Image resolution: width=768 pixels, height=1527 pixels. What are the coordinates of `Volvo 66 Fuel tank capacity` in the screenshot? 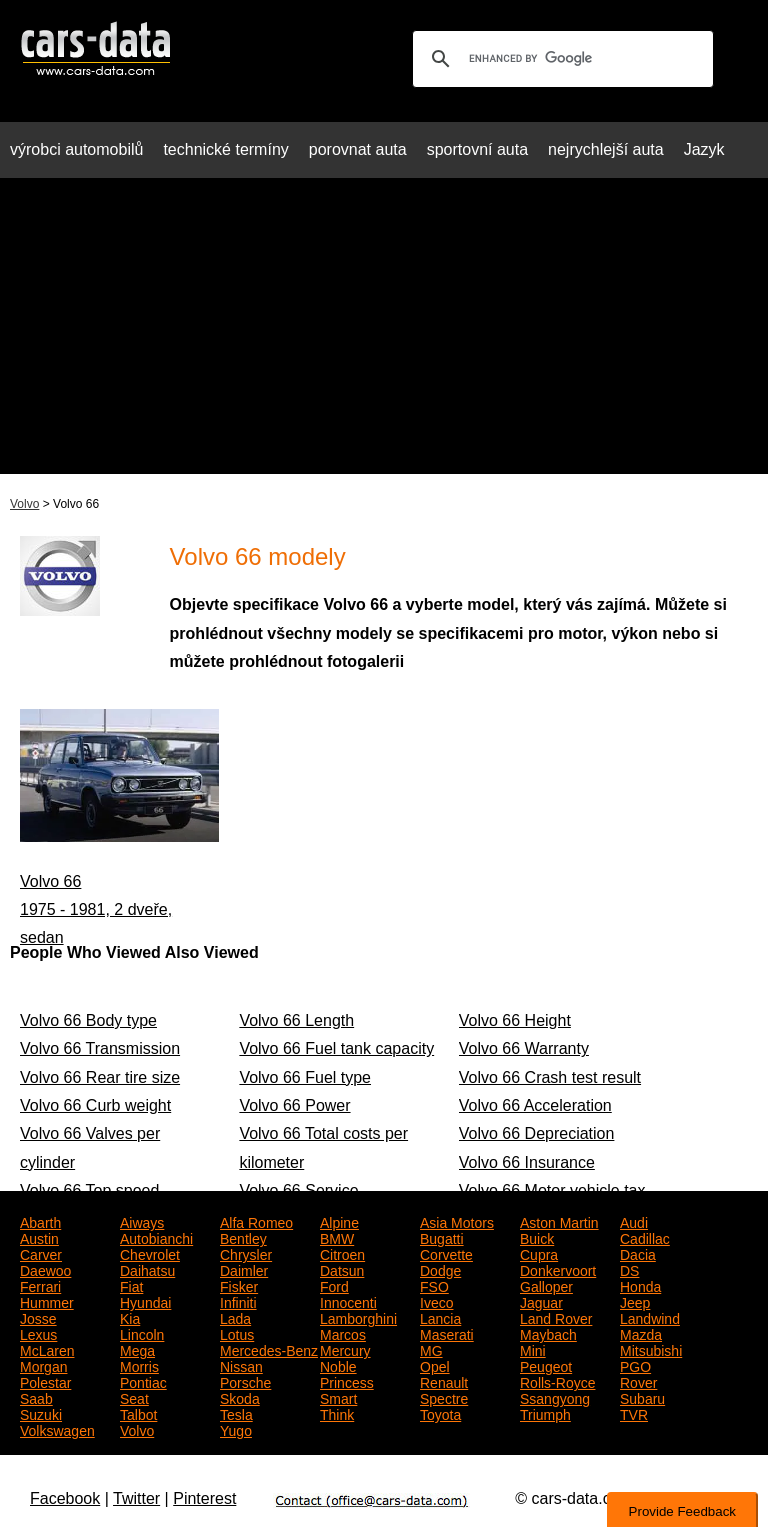 It's located at (336, 1048).